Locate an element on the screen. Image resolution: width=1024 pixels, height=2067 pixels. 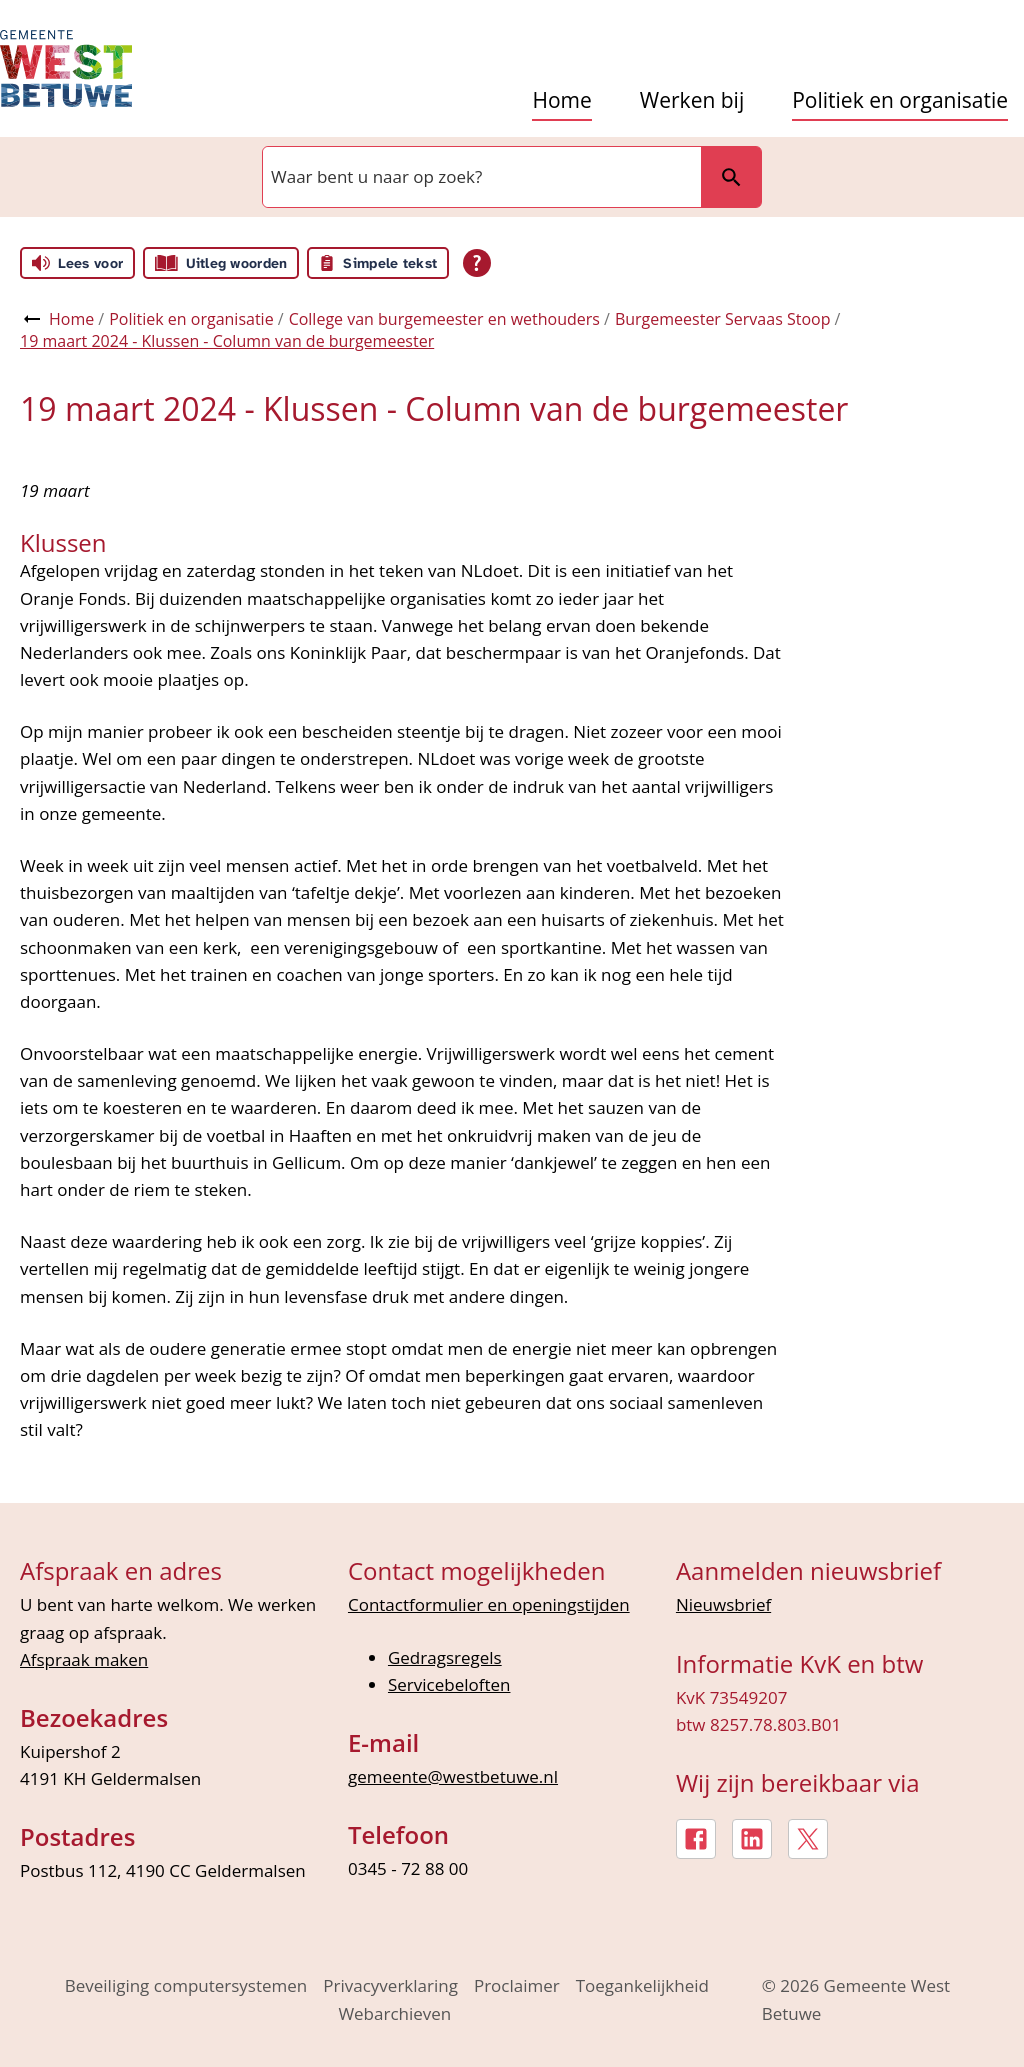
Webarchieven is located at coordinates (394, 2013).